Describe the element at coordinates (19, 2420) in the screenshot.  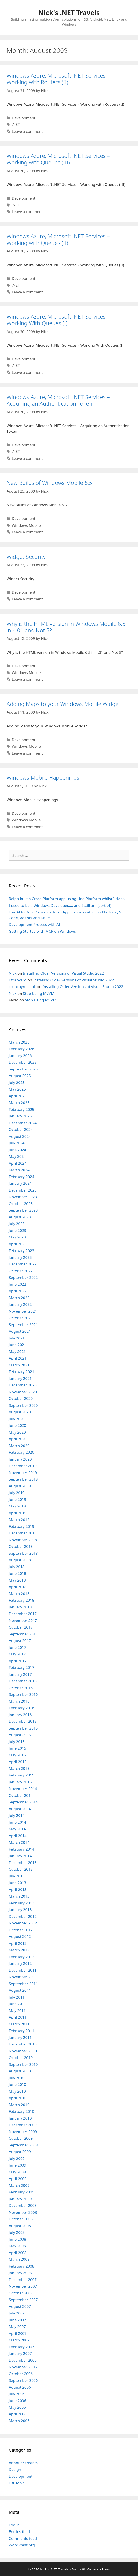
I see `March 2006` at that location.